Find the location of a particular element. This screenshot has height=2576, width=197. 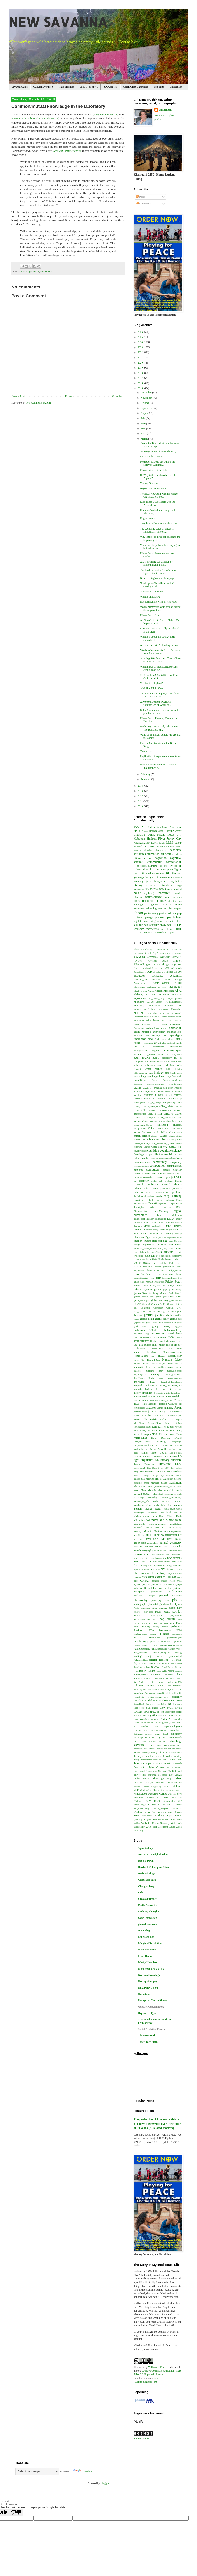

eating is located at coordinates (155, 1230).